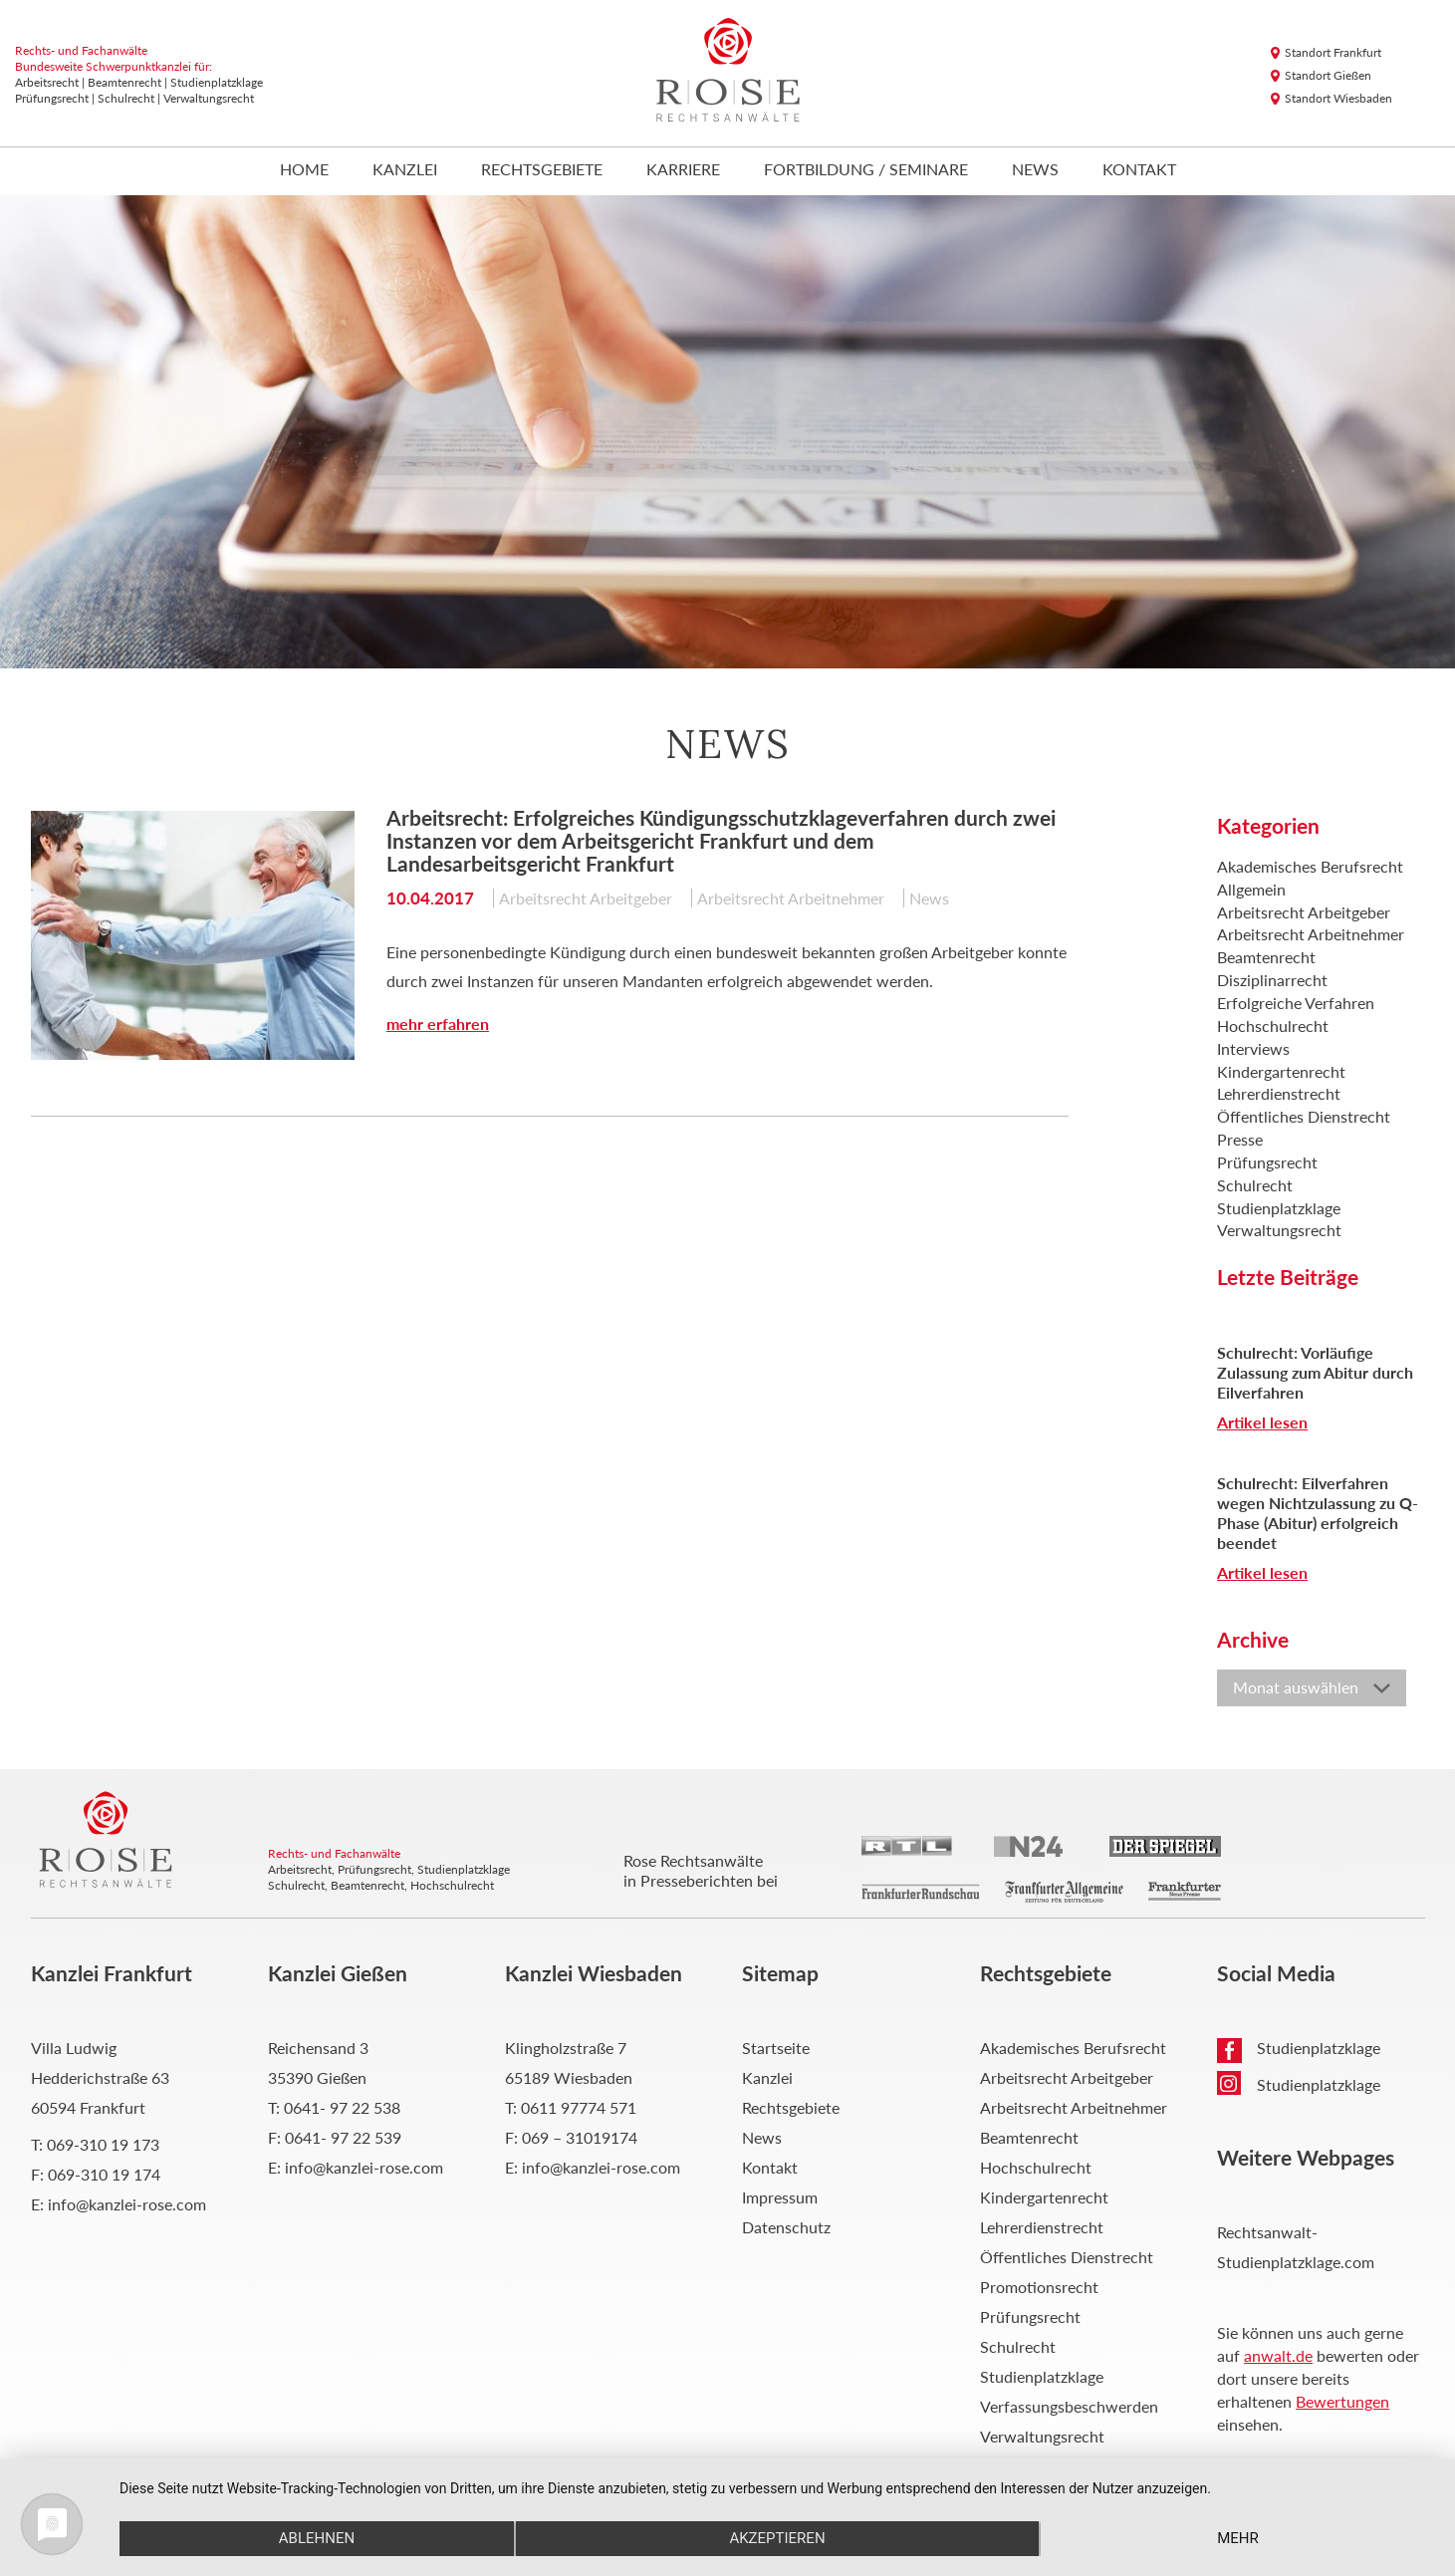  What do you see at coordinates (780, 2197) in the screenshot?
I see `Impressum` at bounding box center [780, 2197].